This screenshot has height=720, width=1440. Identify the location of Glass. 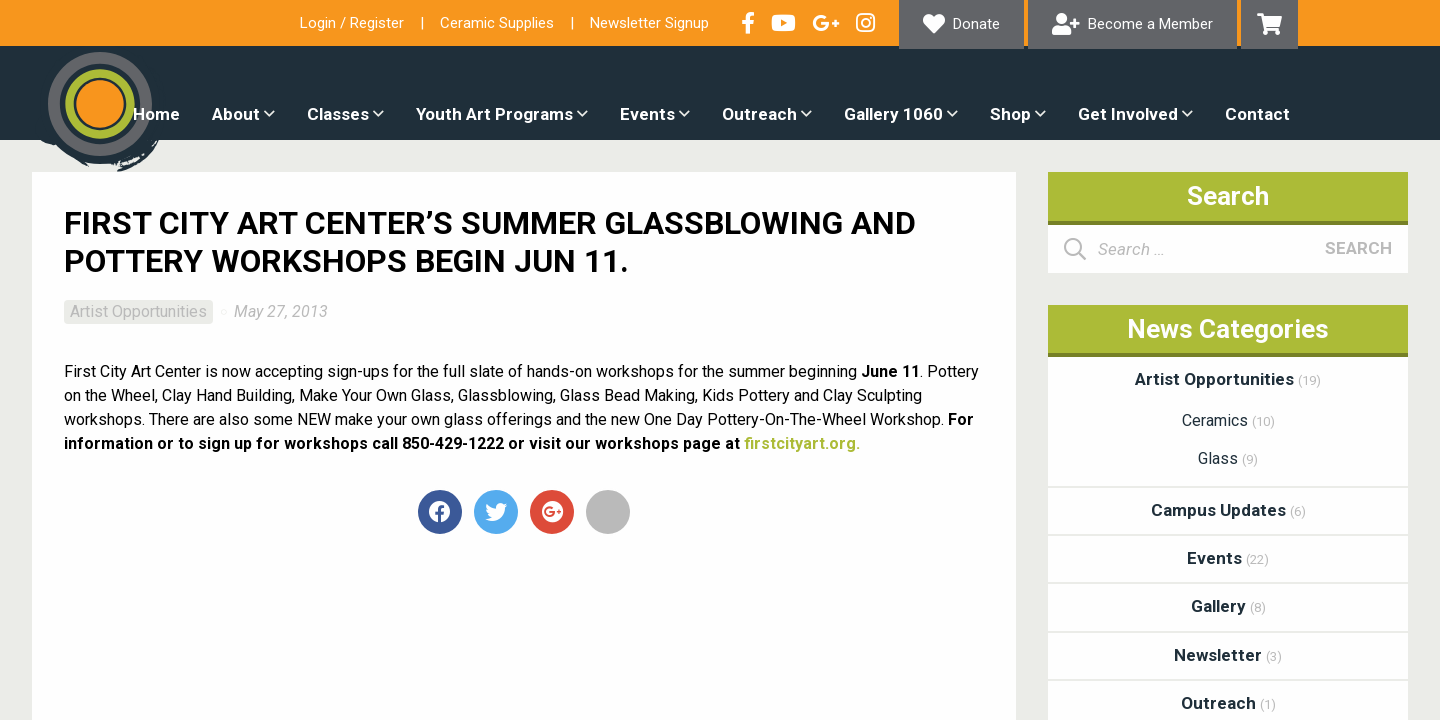
(1228, 458).